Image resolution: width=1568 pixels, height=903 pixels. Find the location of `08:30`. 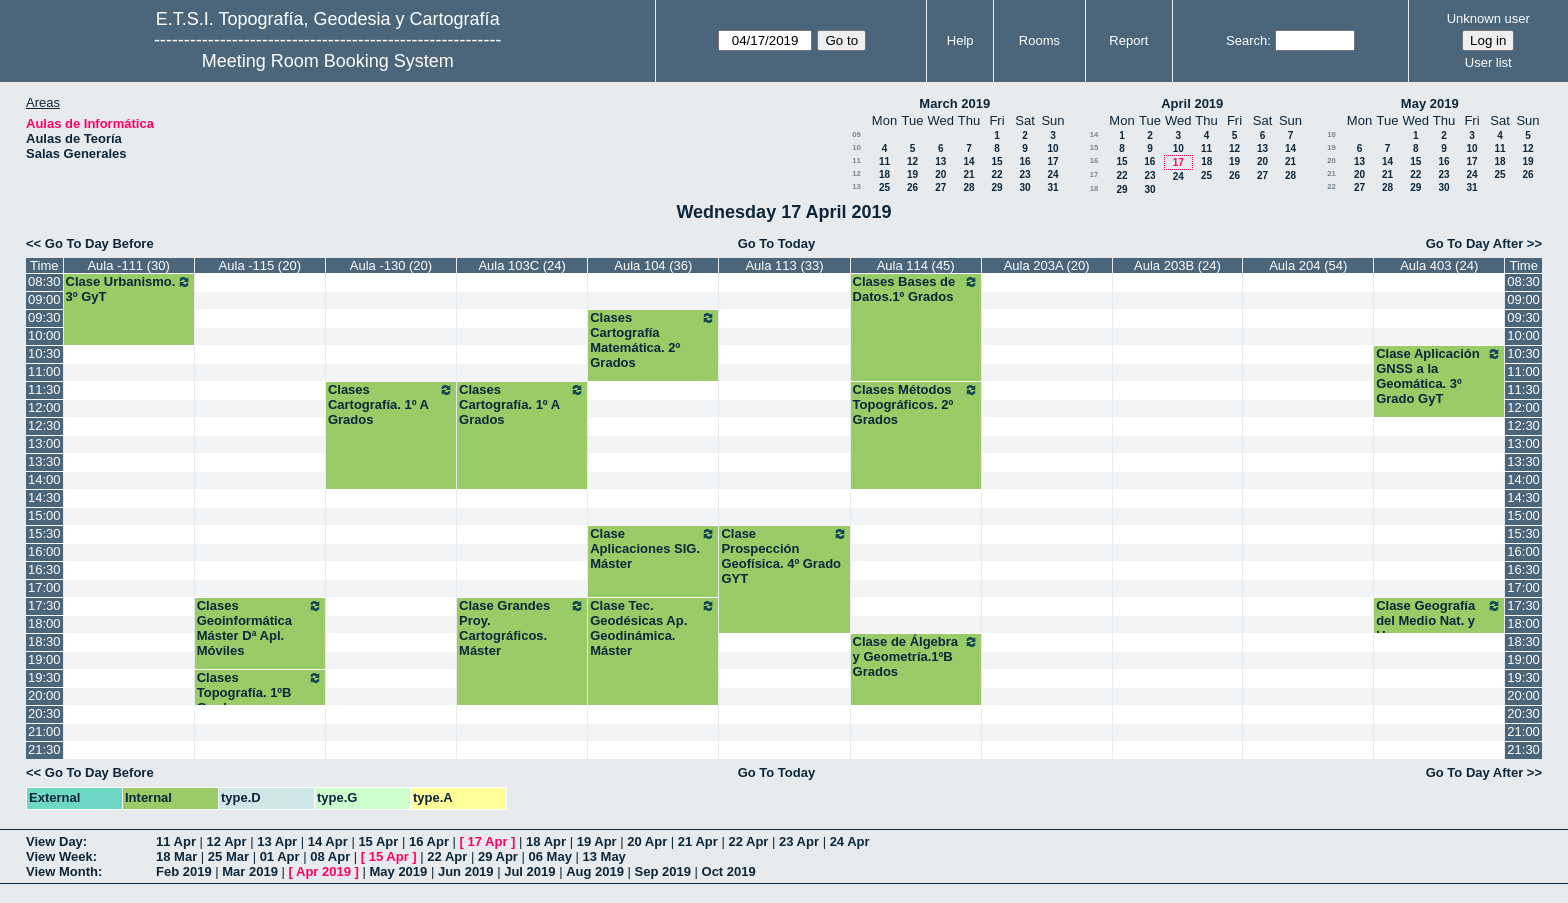

08:30 is located at coordinates (44, 281).